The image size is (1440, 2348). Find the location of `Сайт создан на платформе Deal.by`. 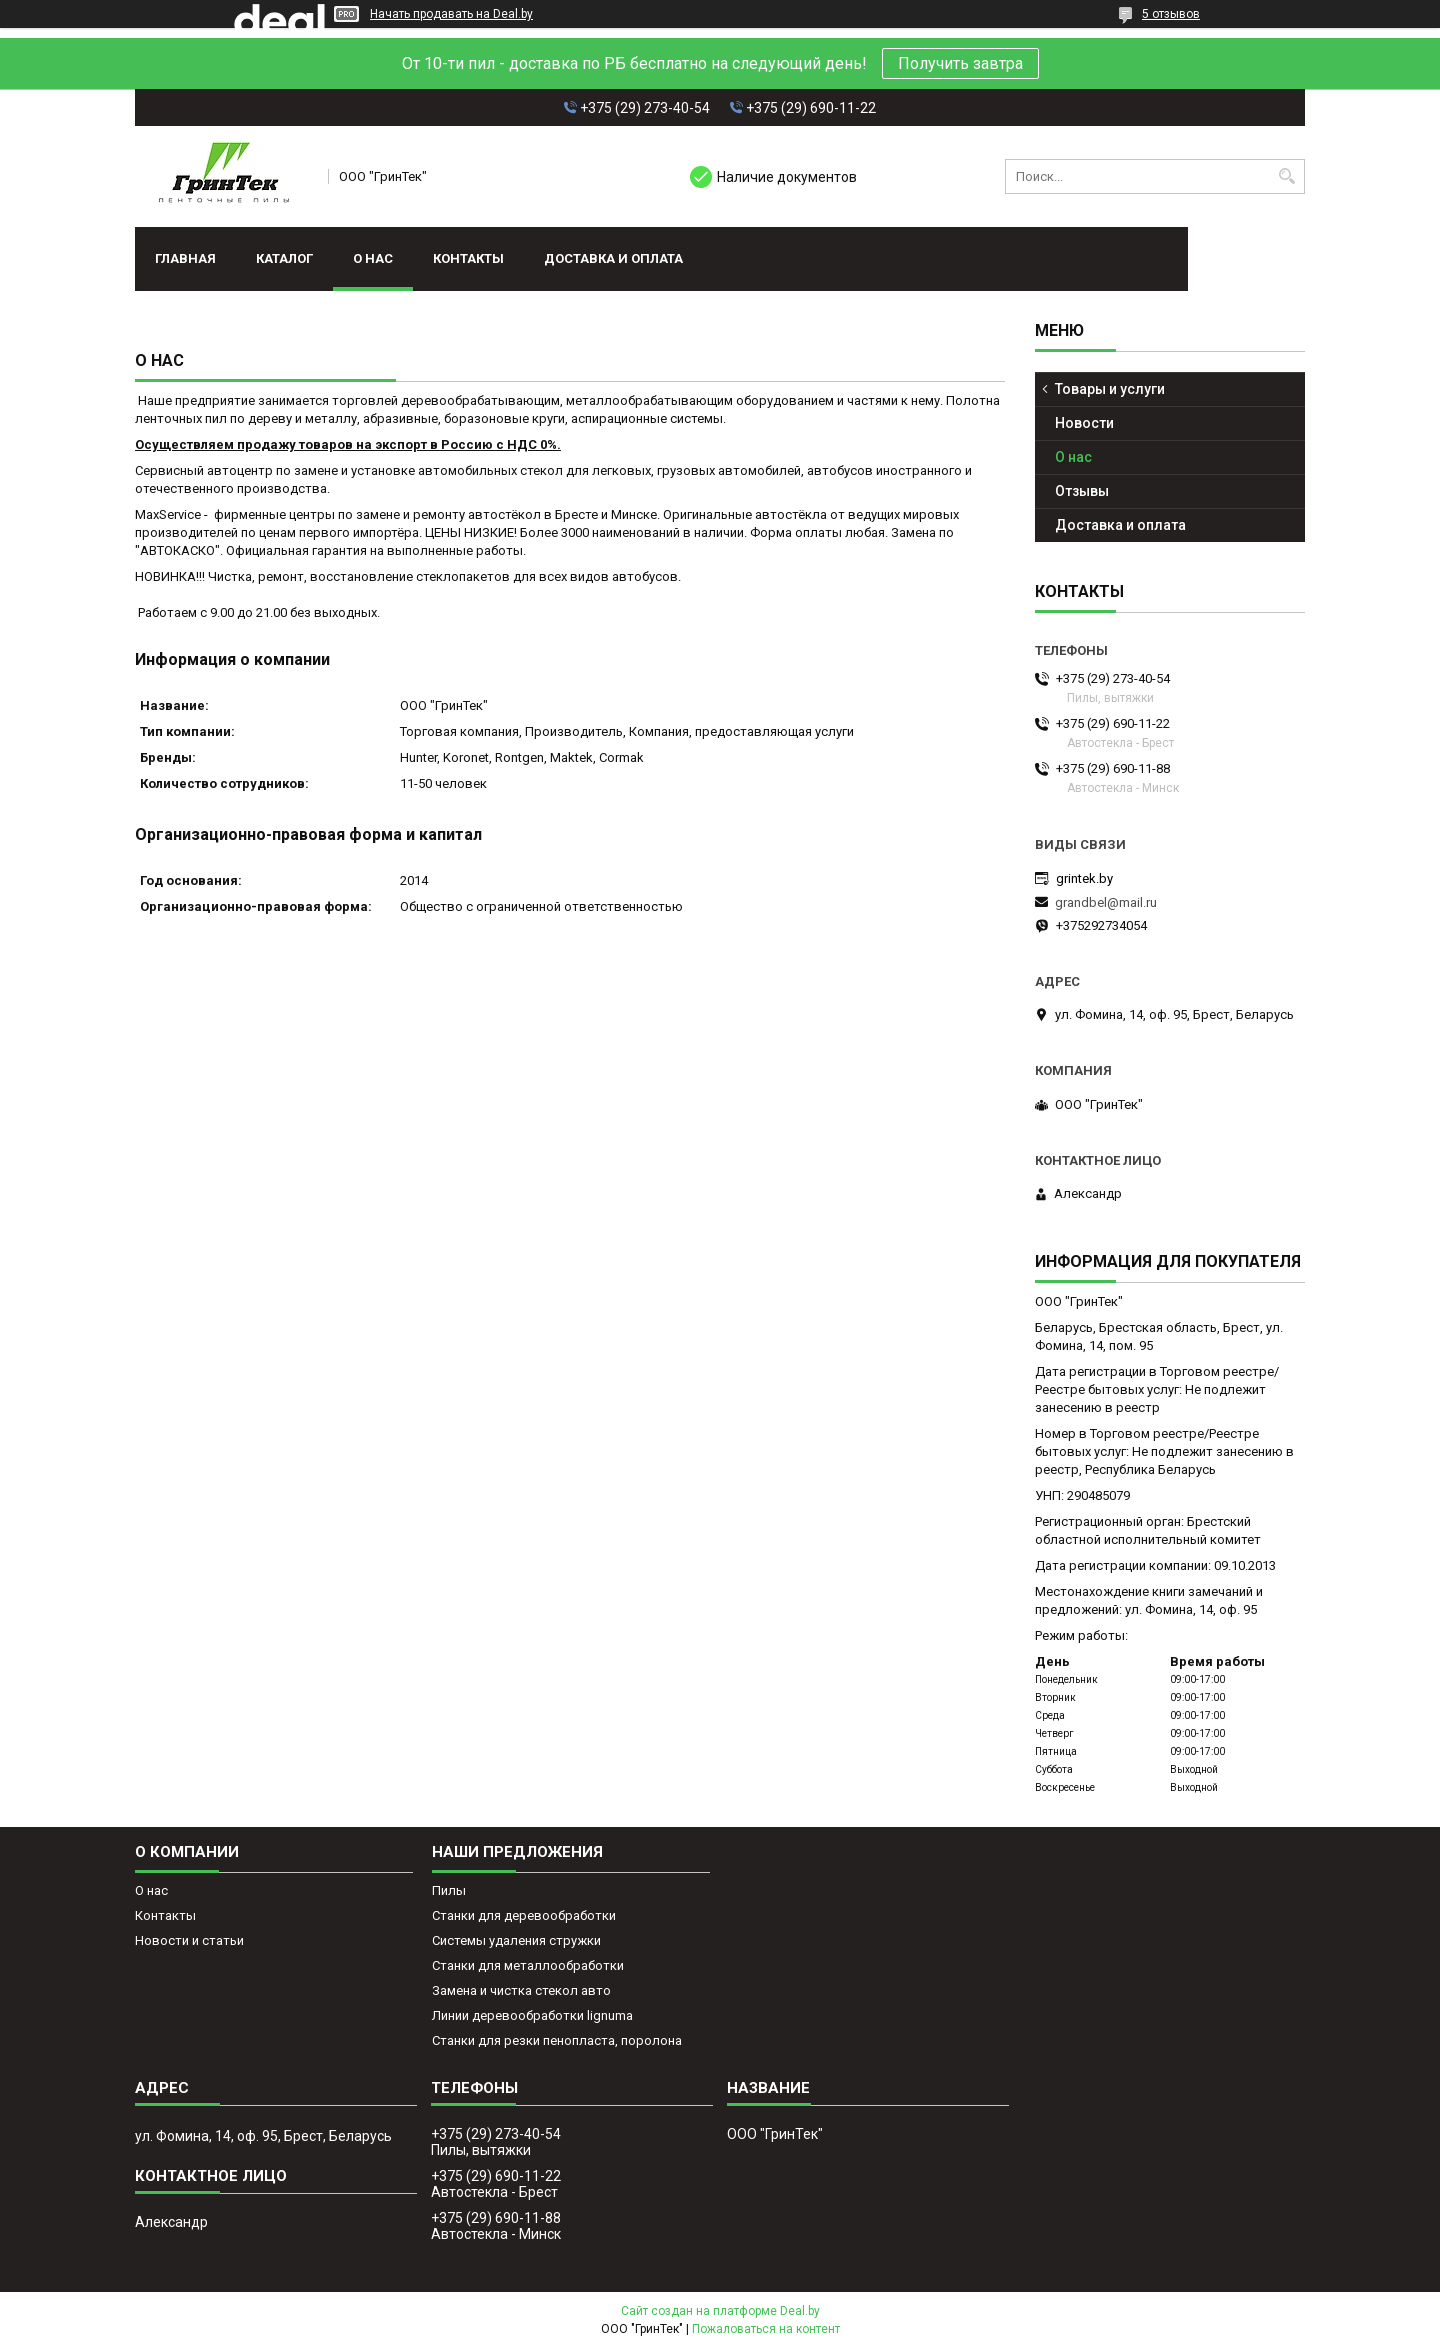

Сайт создан на платформе Deal.by is located at coordinates (720, 2311).